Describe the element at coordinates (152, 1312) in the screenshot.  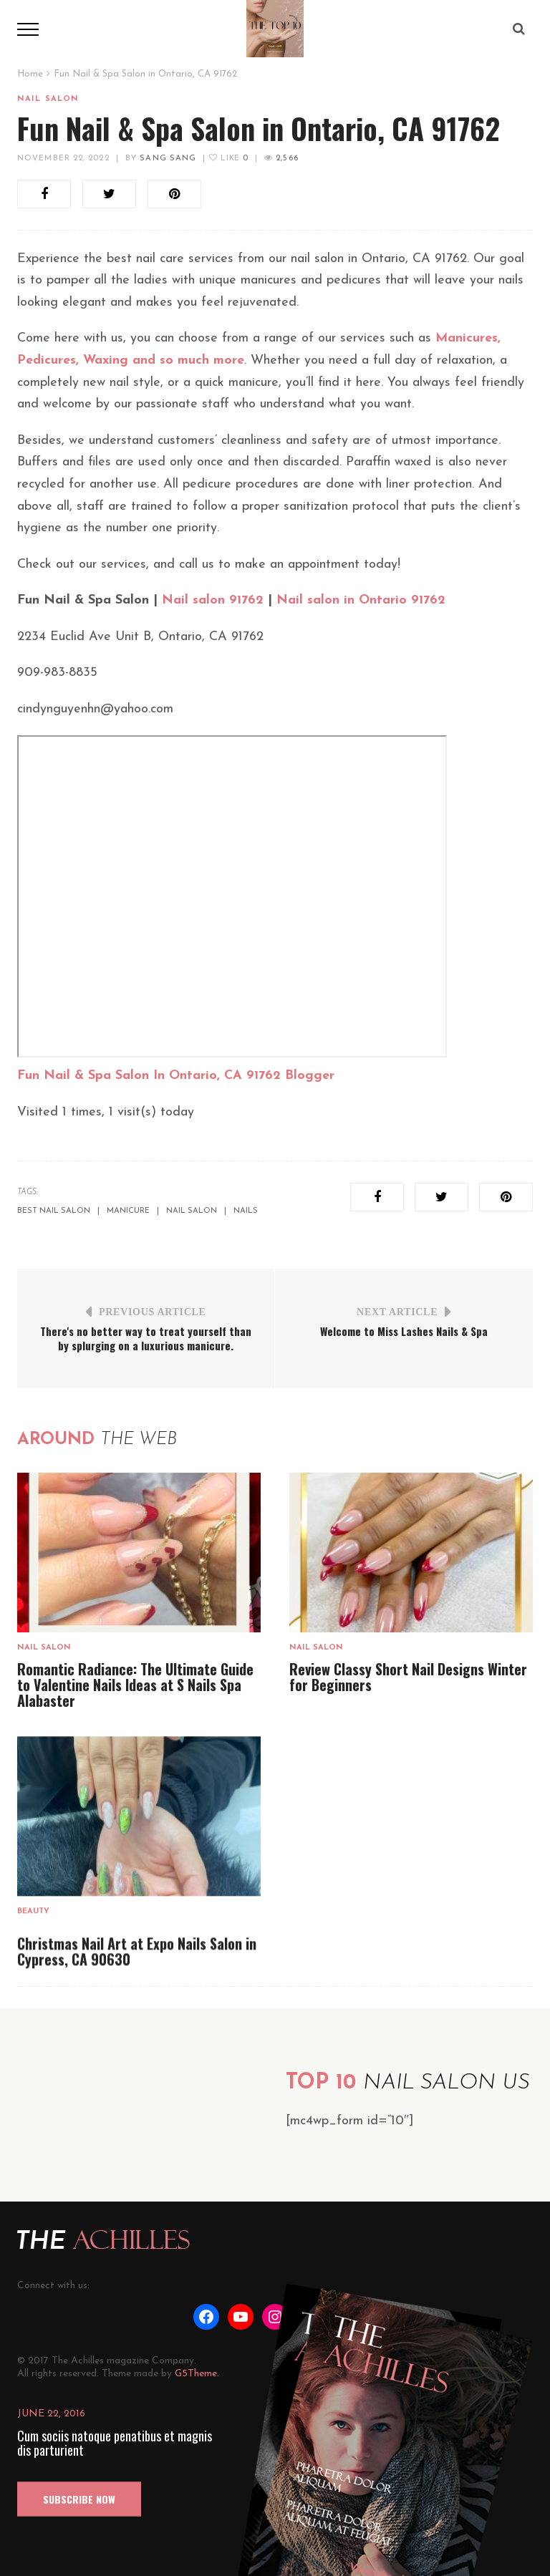
I see `Previous Article` at that location.